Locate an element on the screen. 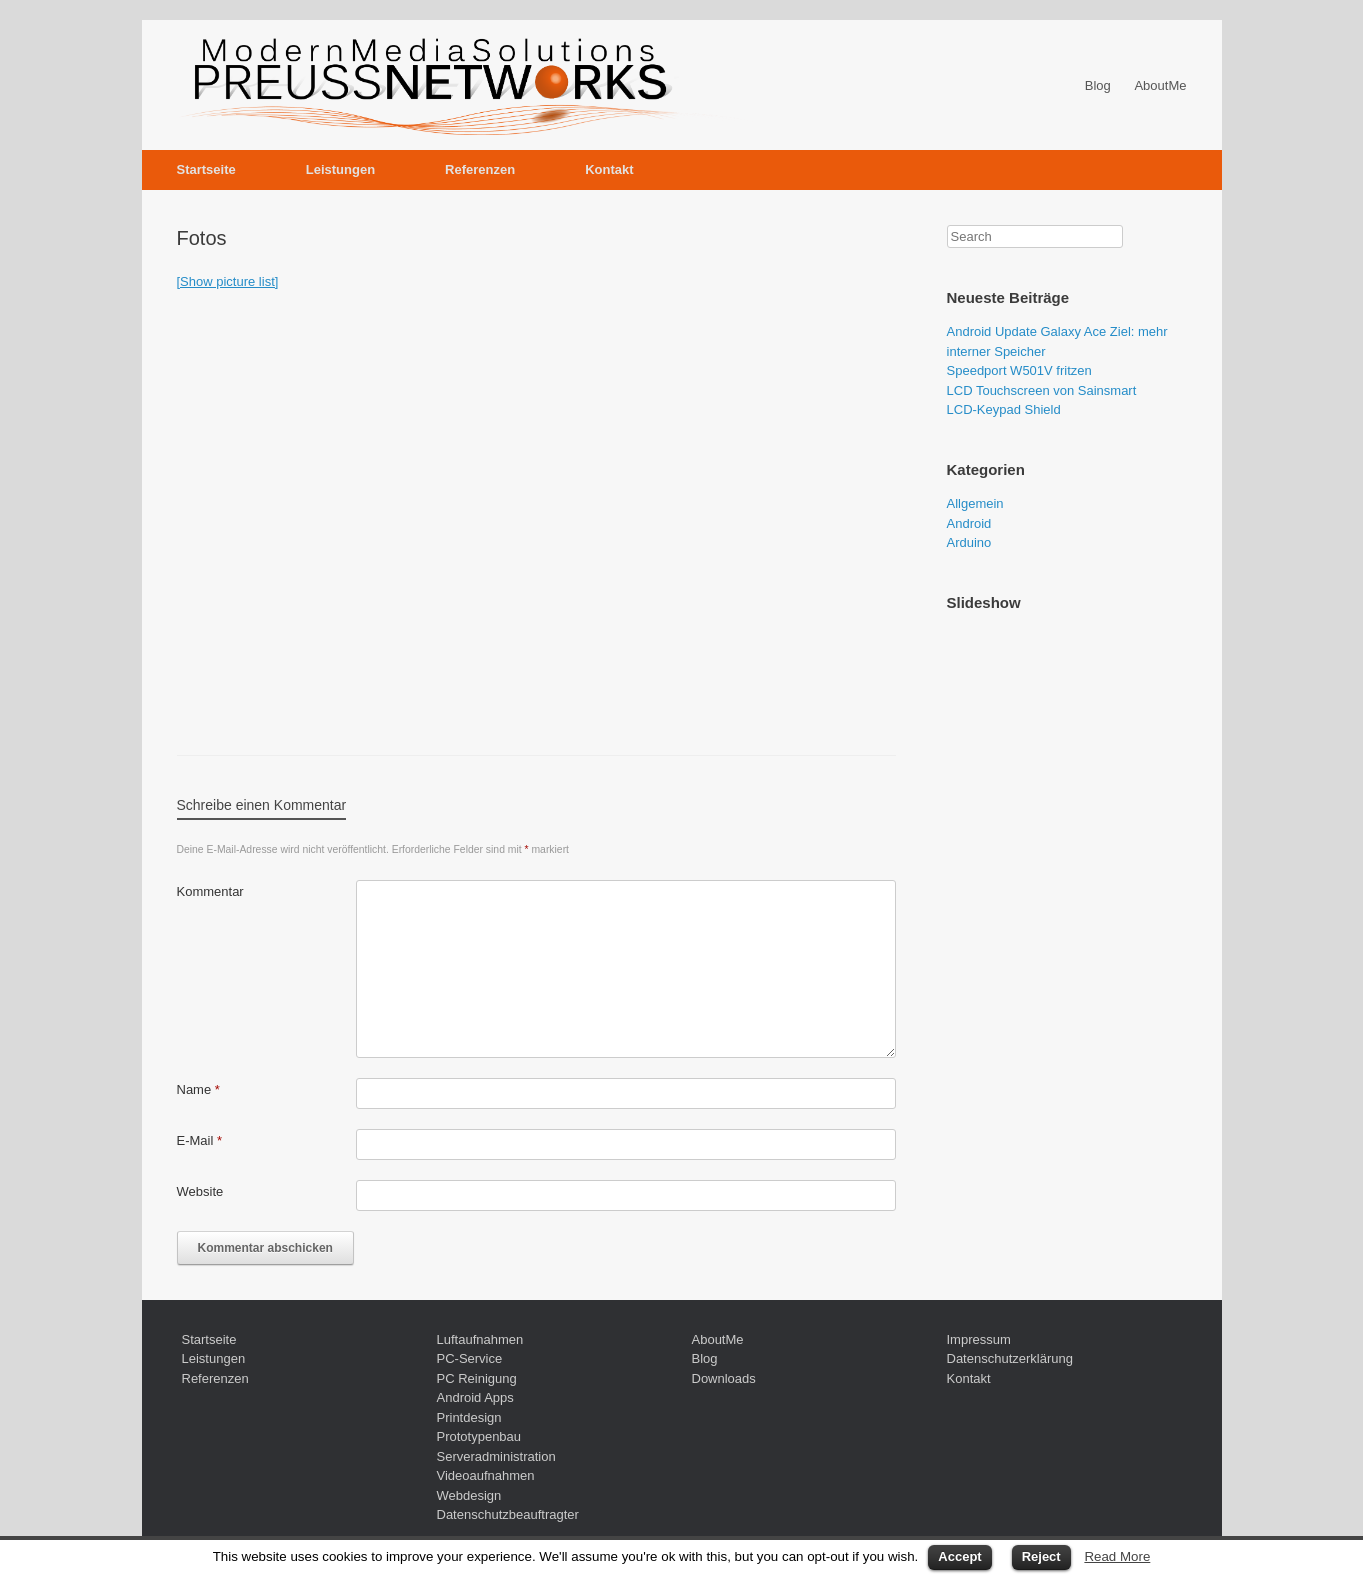  Website is located at coordinates (200, 1191).